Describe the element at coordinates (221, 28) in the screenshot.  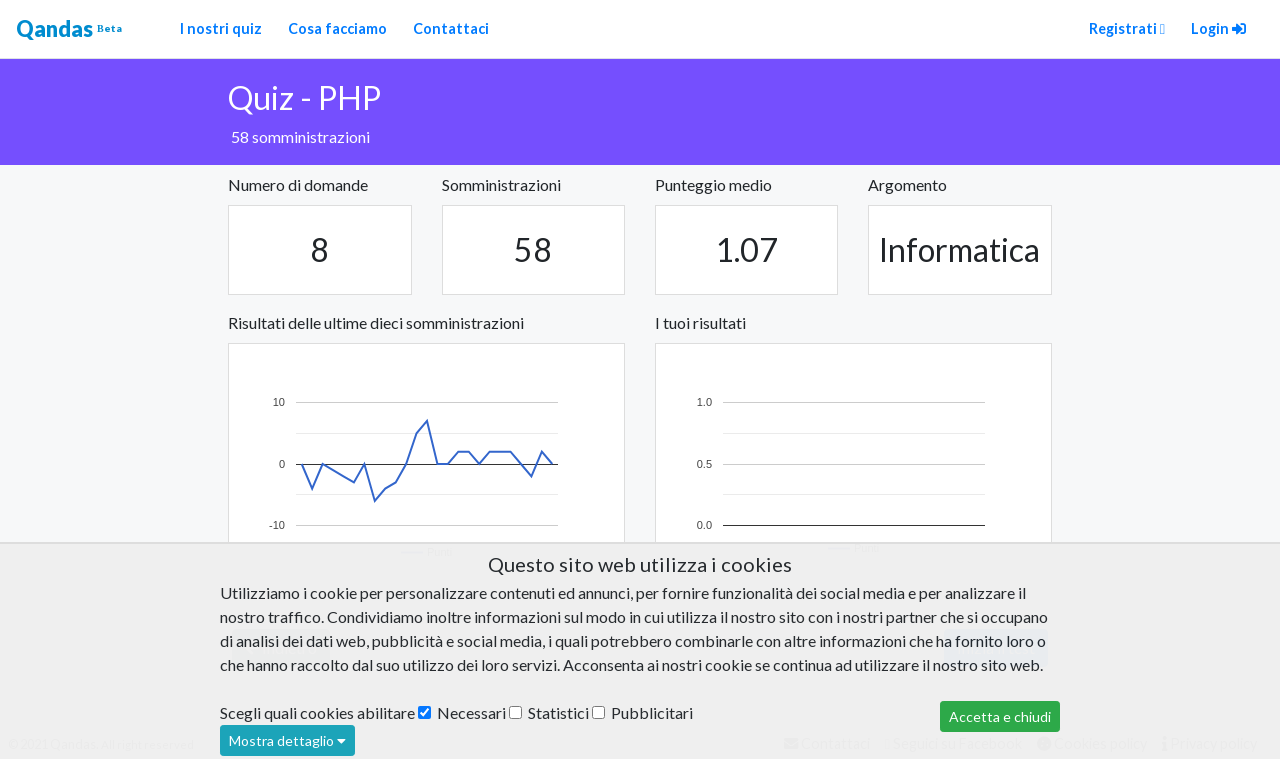
I see `I nostri quiz` at that location.